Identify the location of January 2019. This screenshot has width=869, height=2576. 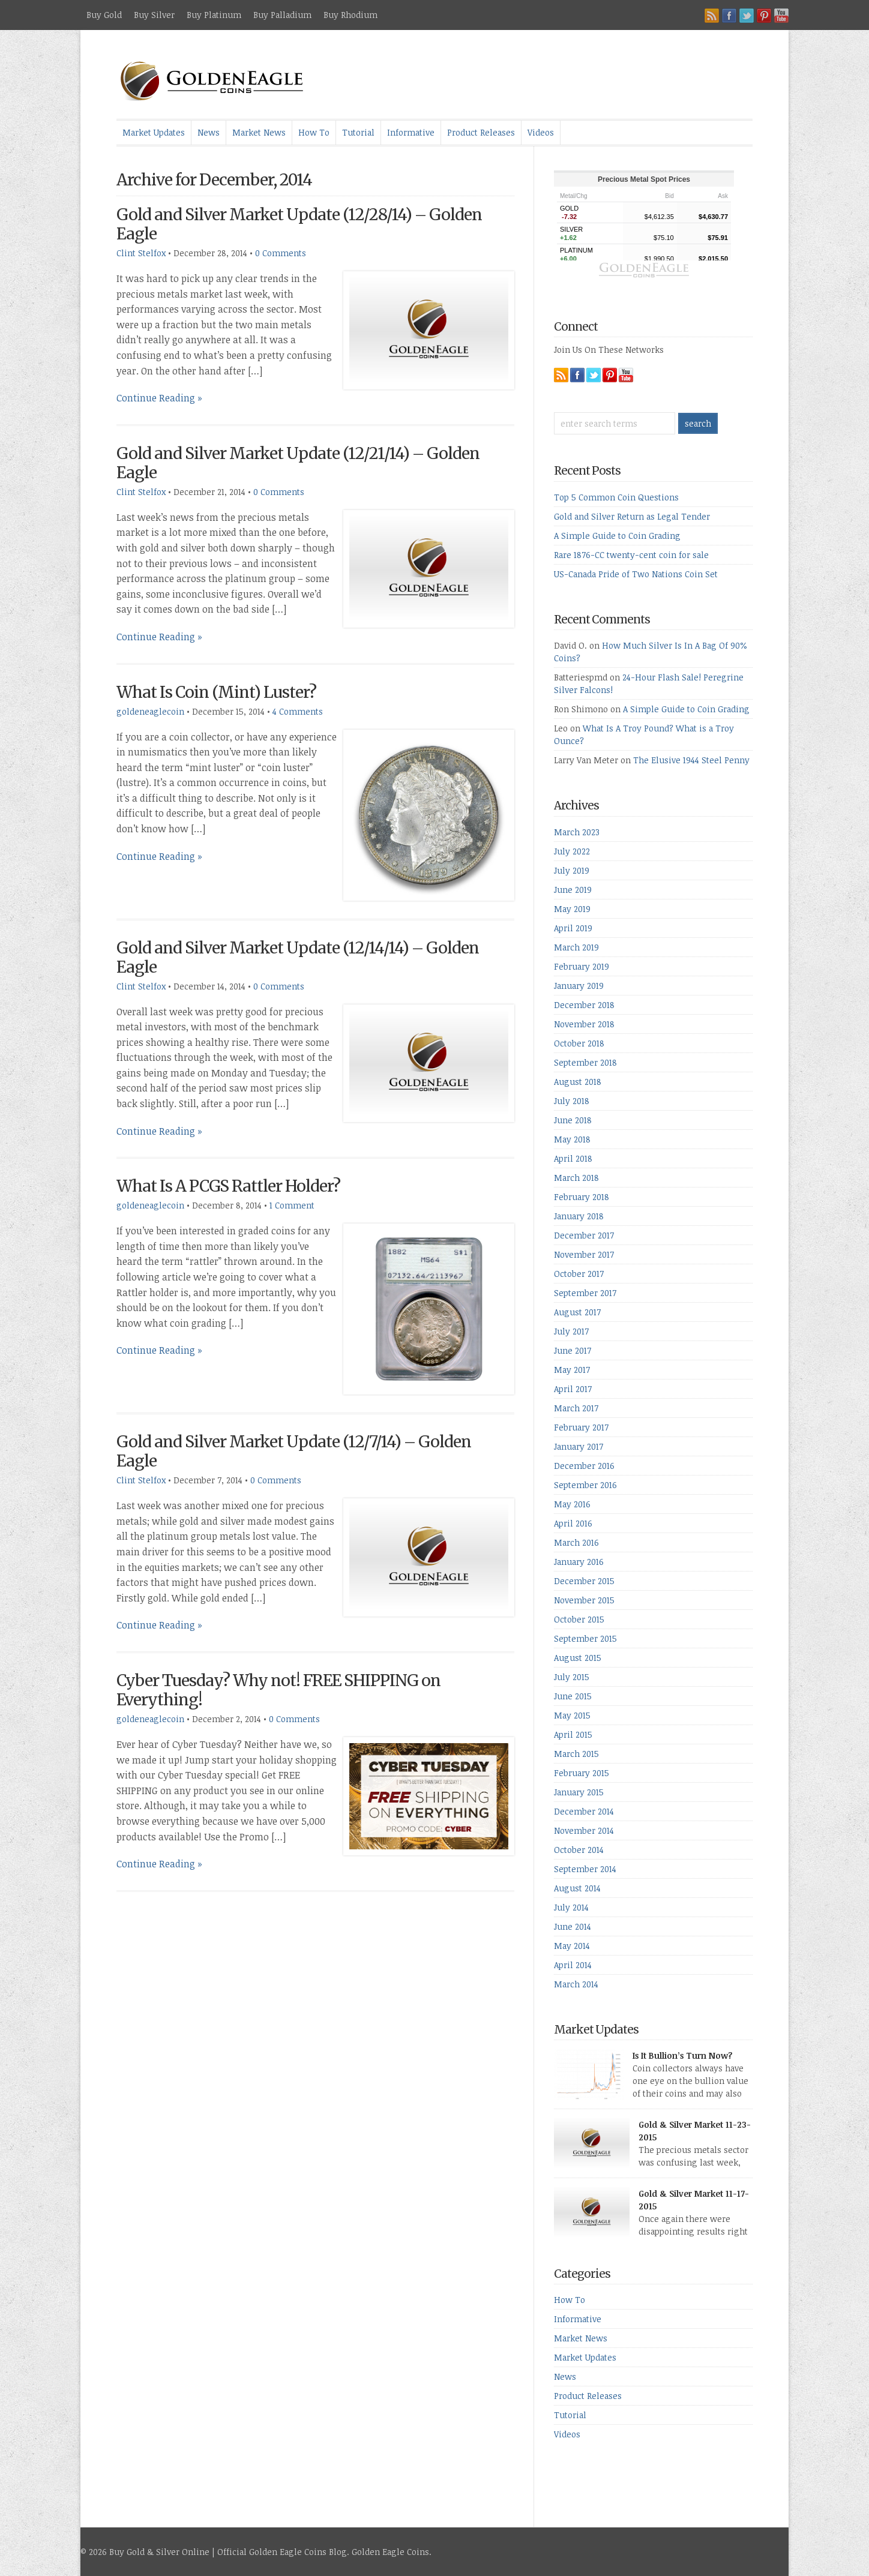
(579, 985).